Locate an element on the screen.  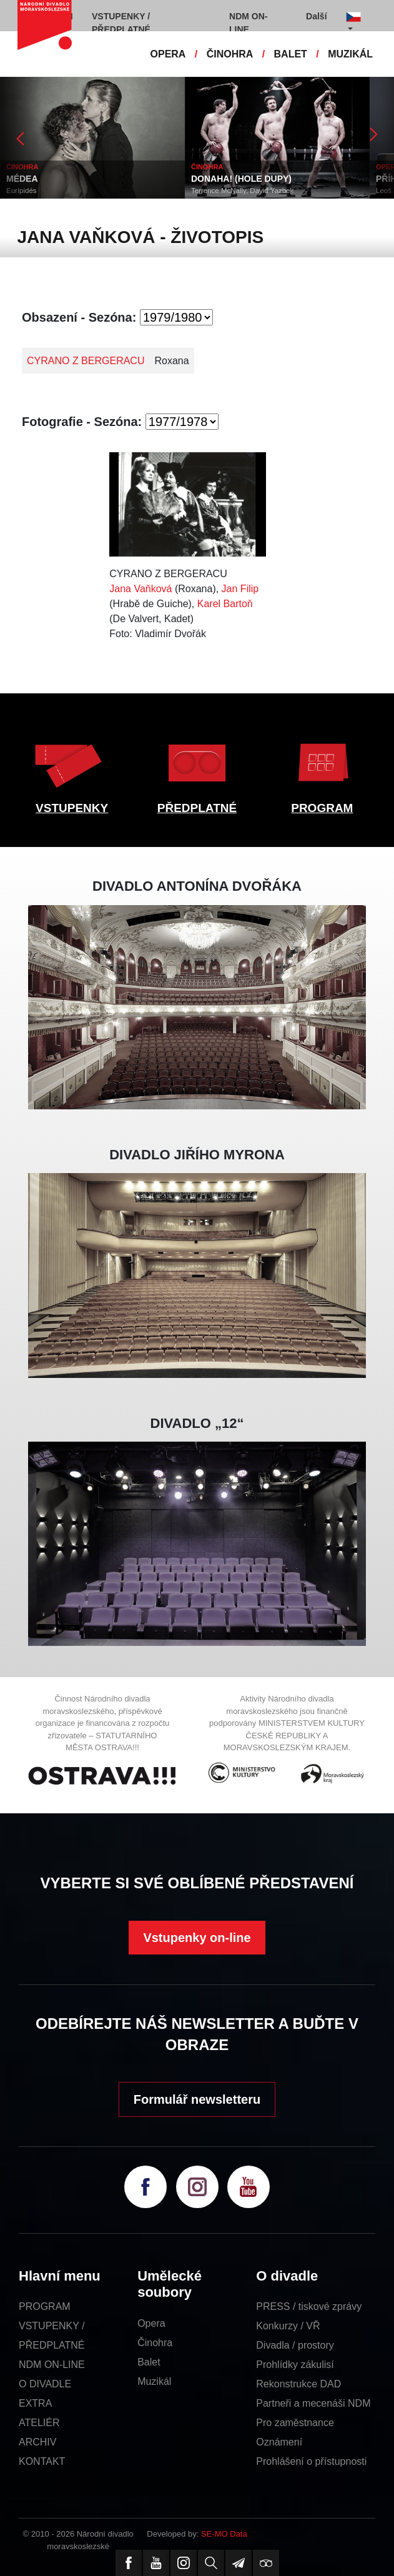
NDM ON-LINE is located at coordinates (52, 2364).